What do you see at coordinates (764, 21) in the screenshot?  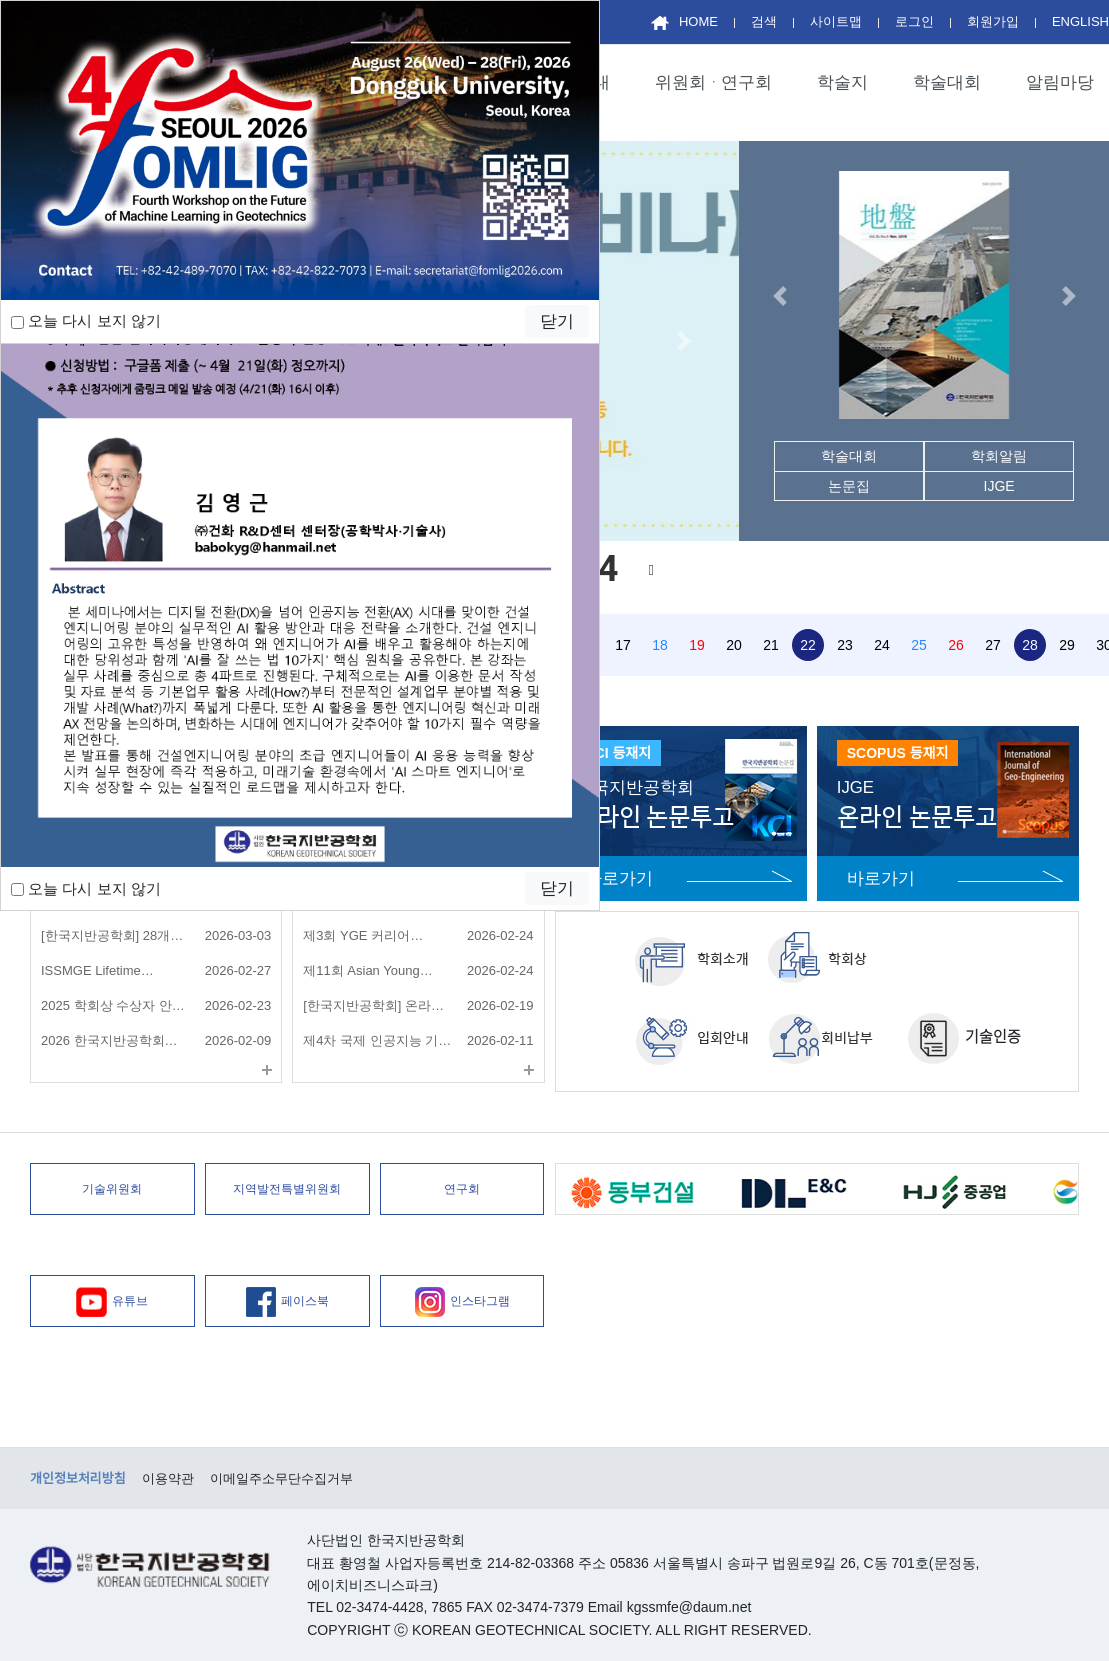 I see `검색` at bounding box center [764, 21].